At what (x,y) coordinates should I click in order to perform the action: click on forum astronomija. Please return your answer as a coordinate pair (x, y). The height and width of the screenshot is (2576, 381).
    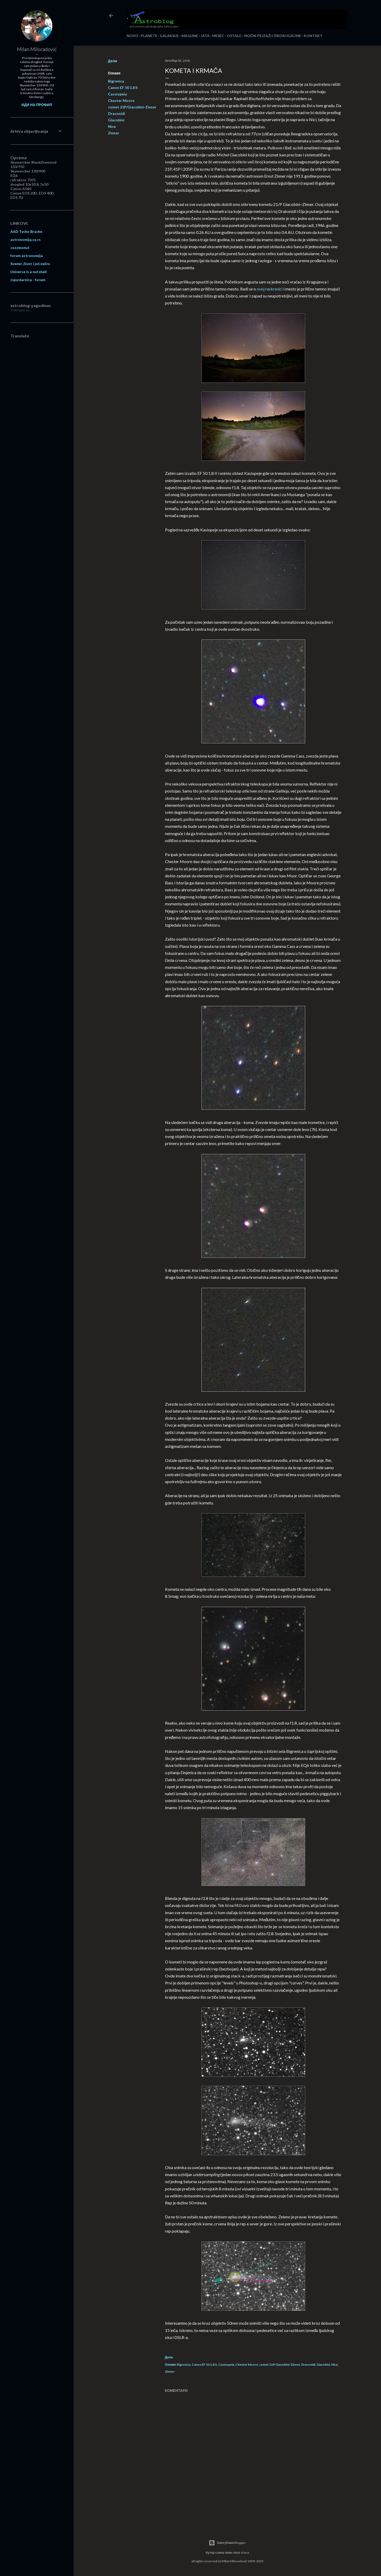
    Looking at the image, I should click on (26, 255).